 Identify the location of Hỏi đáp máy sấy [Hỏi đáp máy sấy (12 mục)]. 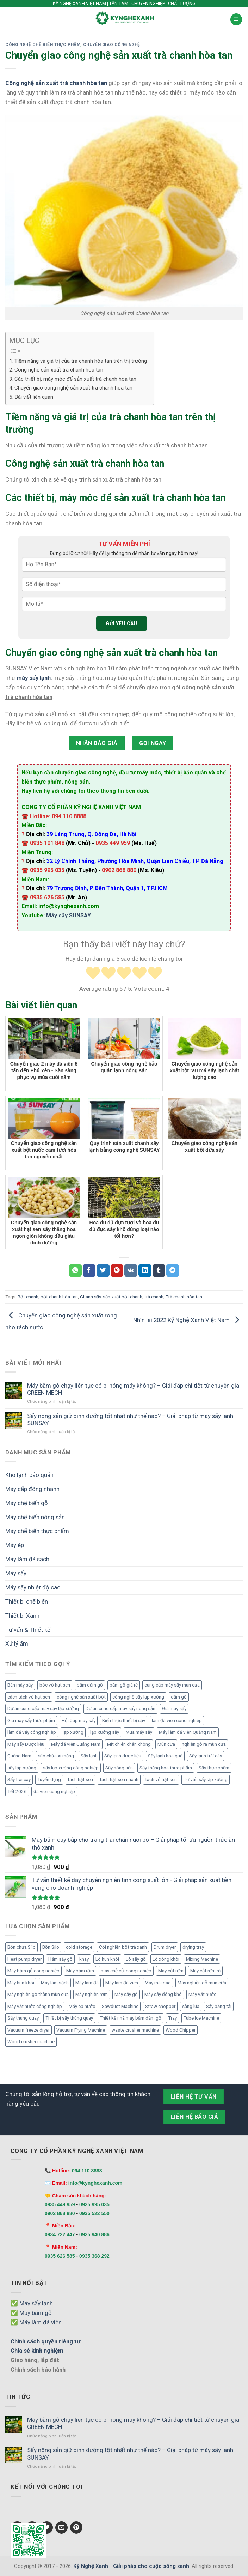
(78, 1720).